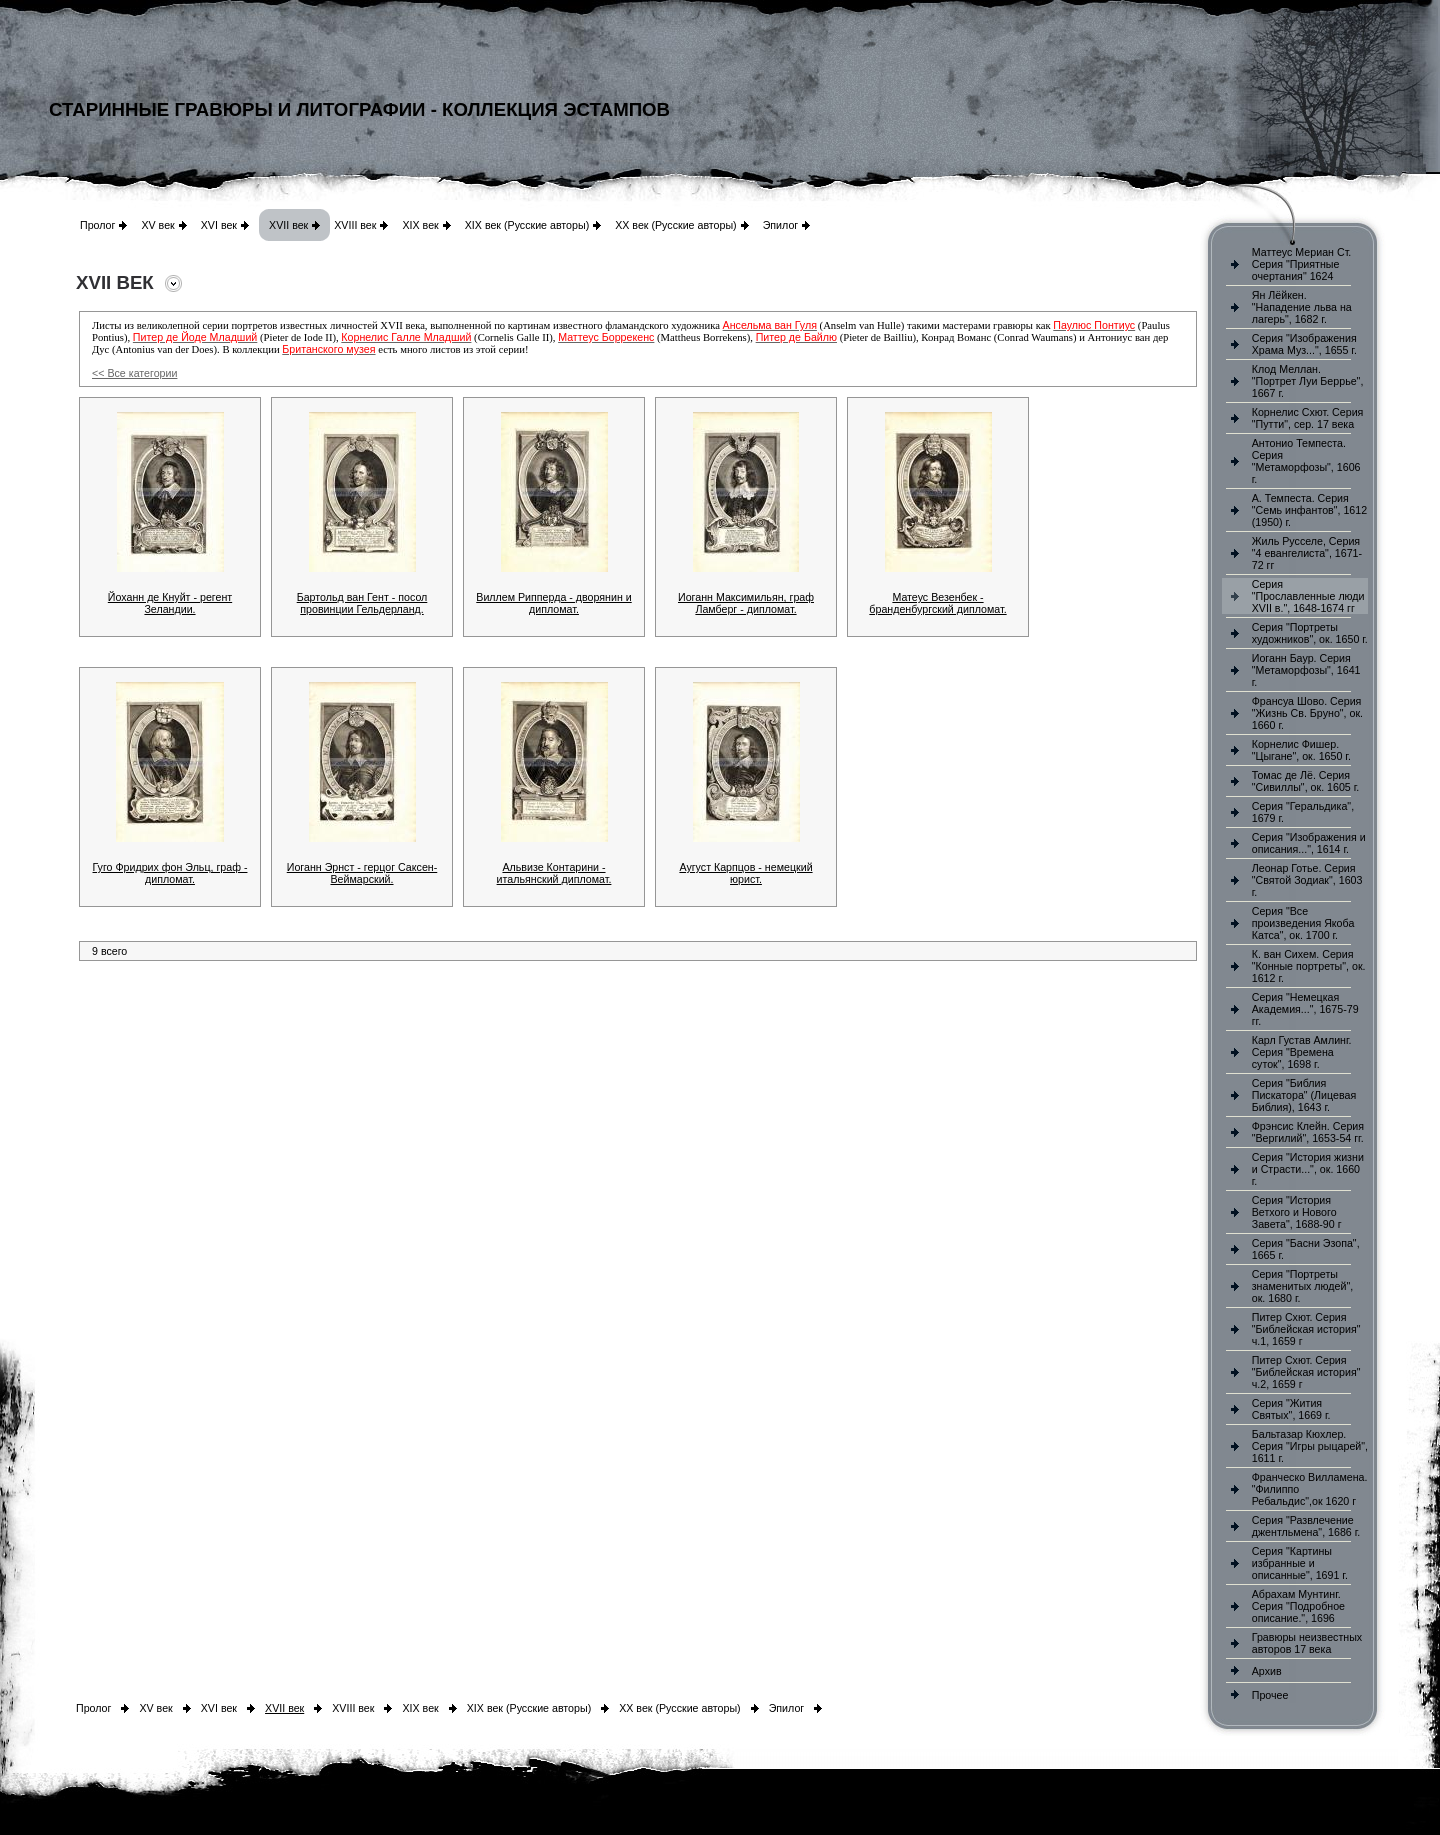 This screenshot has height=1835, width=1440. I want to click on К. ван Сихем. Серия "Конные портреты", ок. 1612 г., so click(1309, 966).